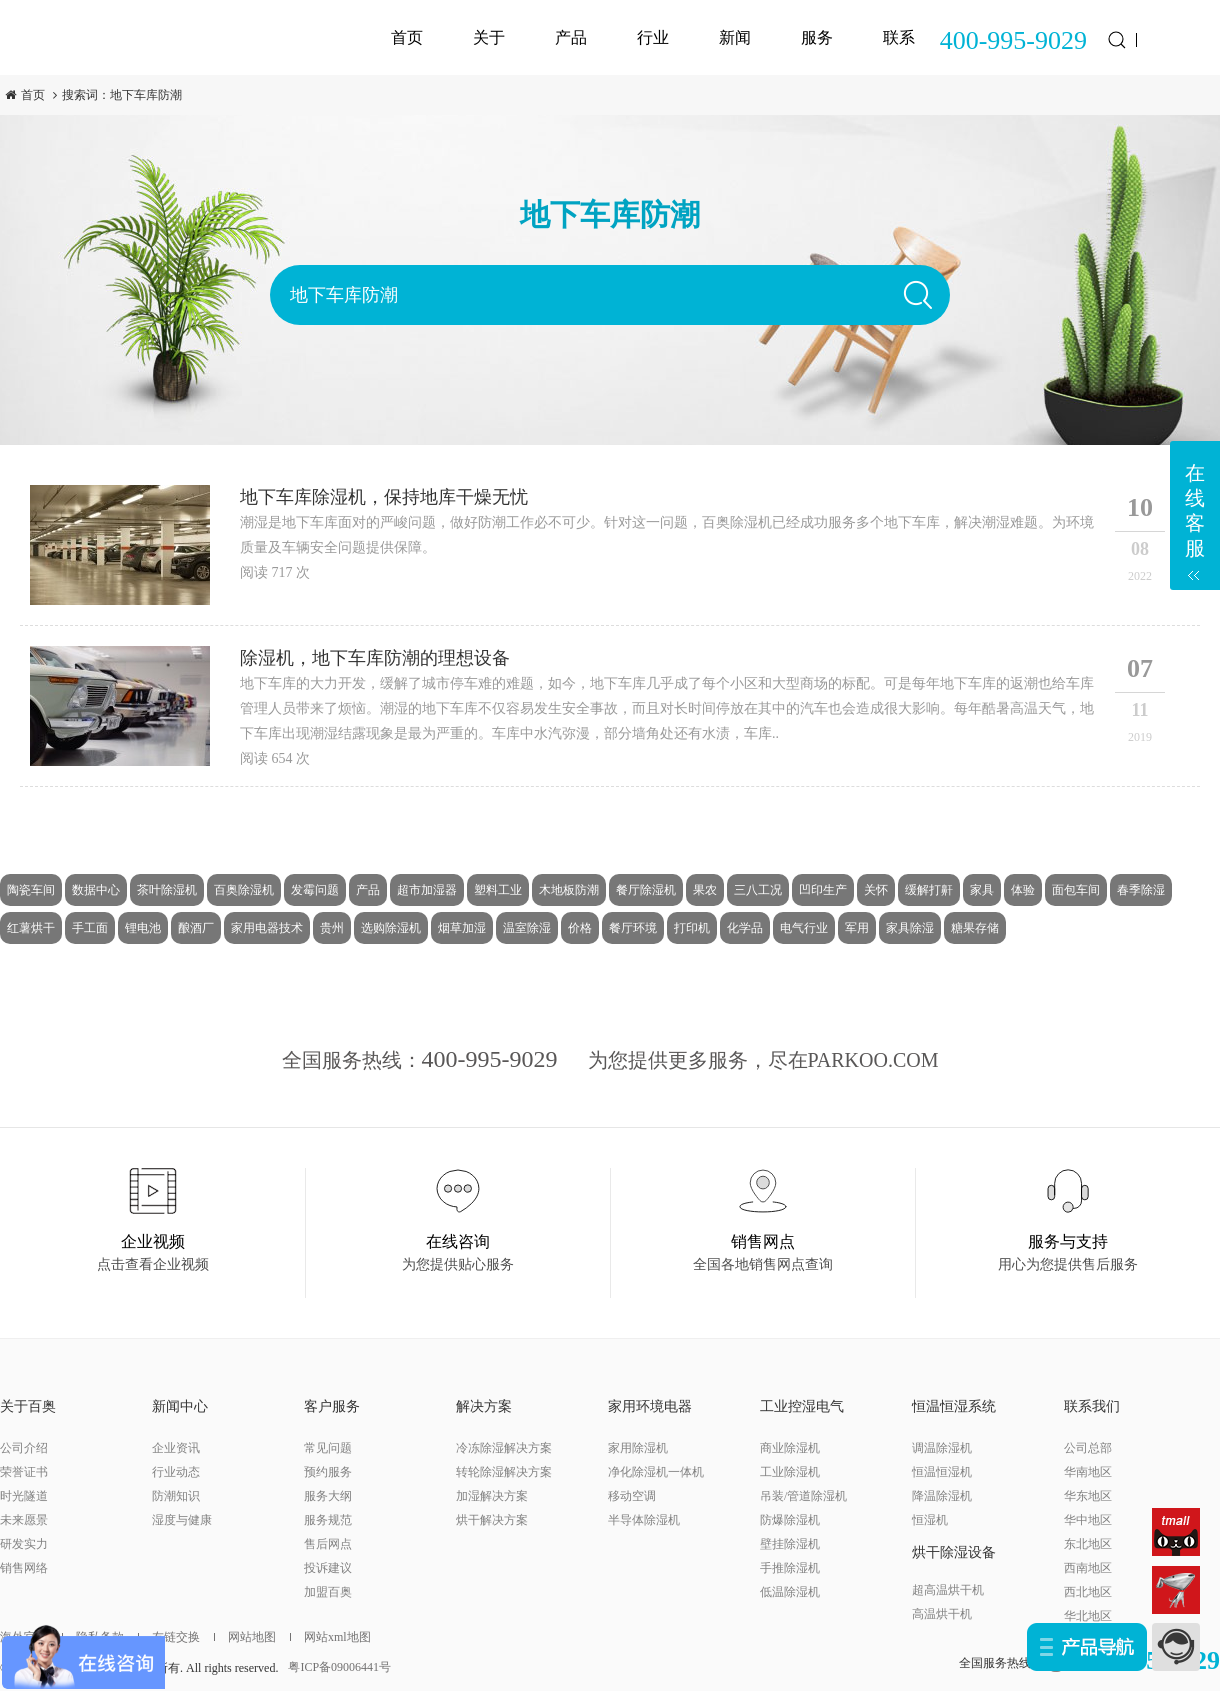  I want to click on 首页, so click(407, 37).